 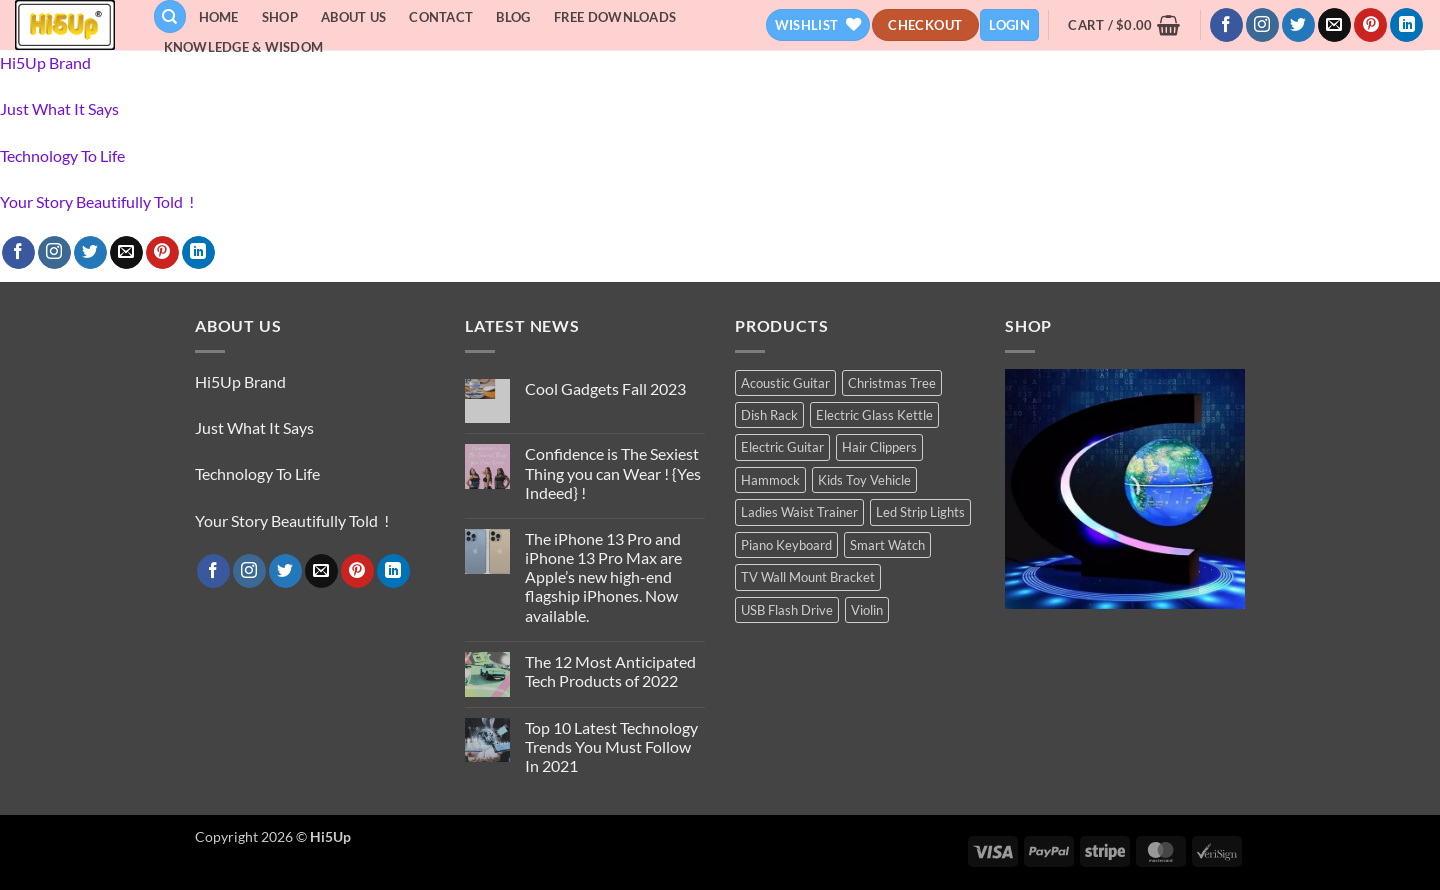 What do you see at coordinates (786, 545) in the screenshot?
I see `Piano Keyboard [Piano Keyboard (1 product)]` at bounding box center [786, 545].